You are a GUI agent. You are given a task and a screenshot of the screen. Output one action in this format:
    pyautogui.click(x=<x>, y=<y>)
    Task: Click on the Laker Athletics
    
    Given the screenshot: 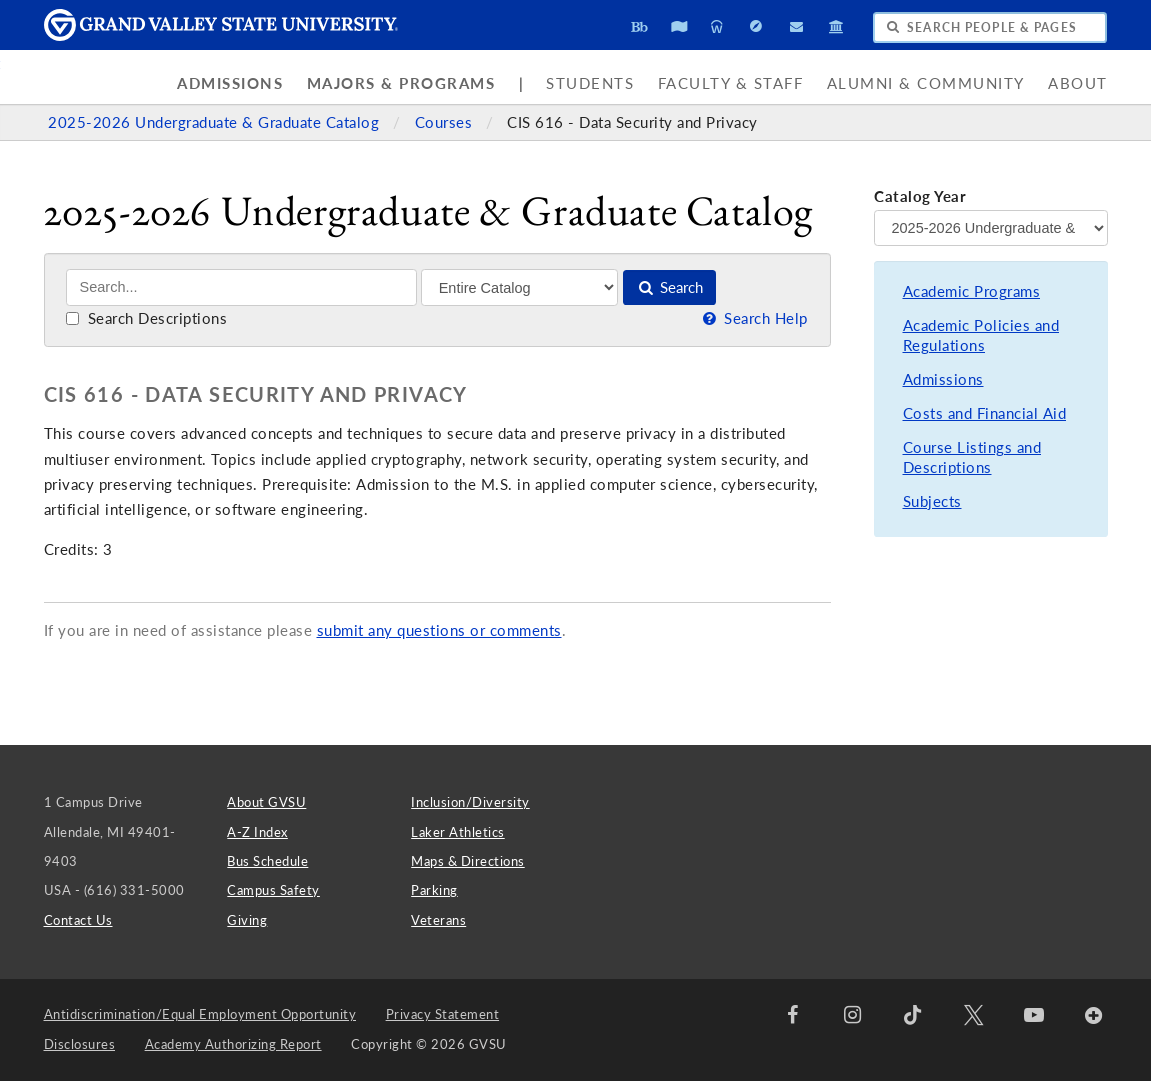 What is the action you would take?
    pyautogui.click(x=458, y=832)
    